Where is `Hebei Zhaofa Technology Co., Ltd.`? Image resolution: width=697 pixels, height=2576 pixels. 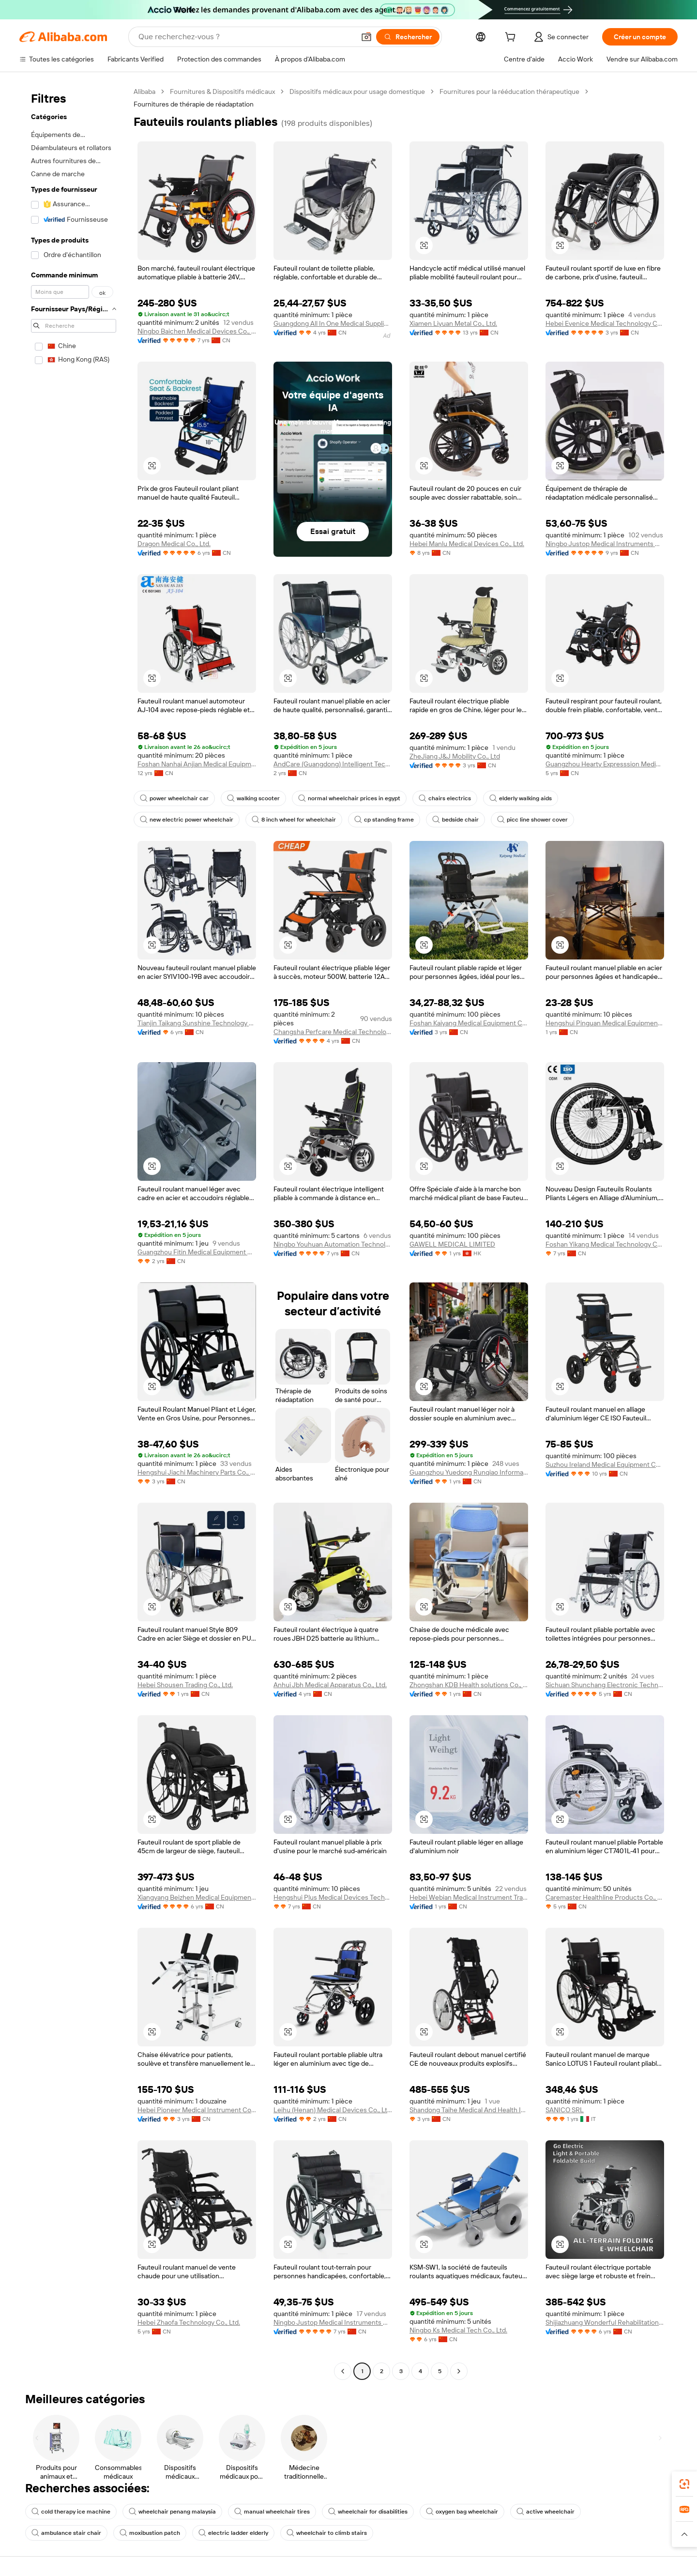
Hebei Zhaofa Technology Co., Ltd. is located at coordinates (188, 2322).